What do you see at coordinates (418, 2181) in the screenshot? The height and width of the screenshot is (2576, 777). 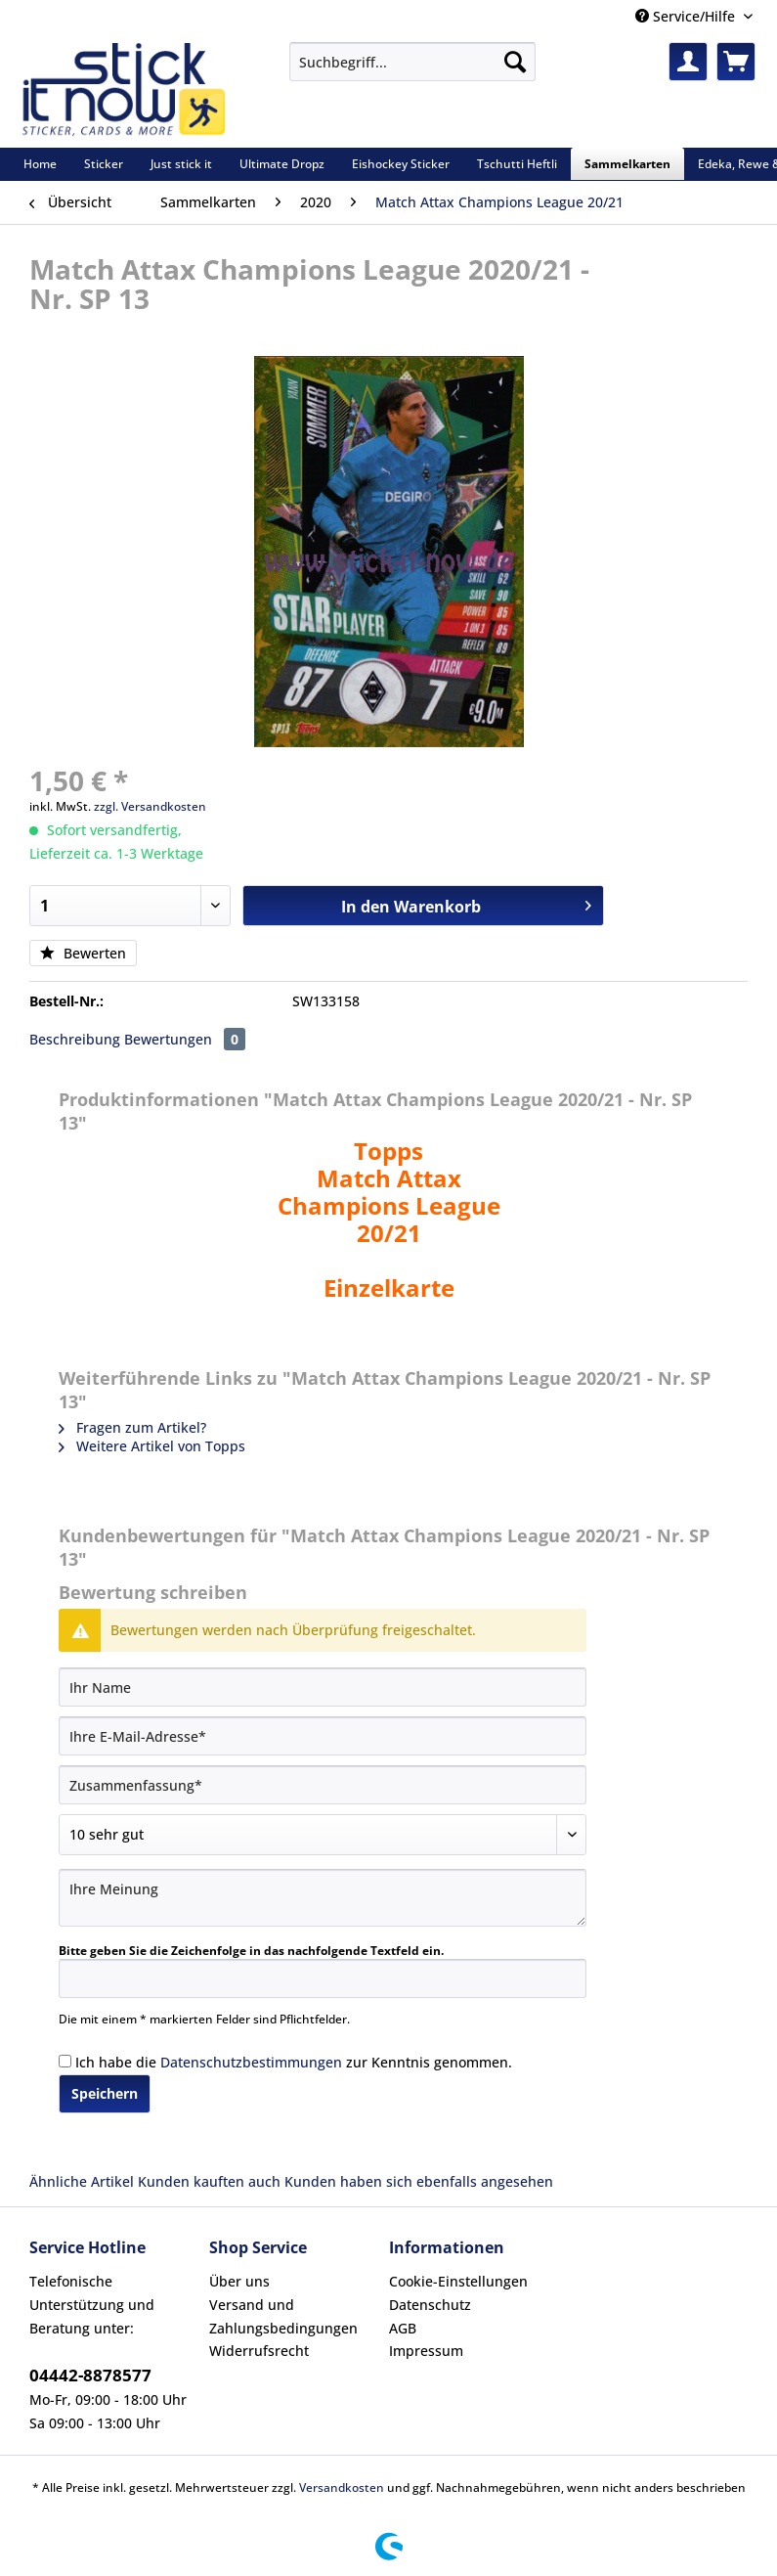 I see `Kunden haben sich ebenfalls angesehen` at bounding box center [418, 2181].